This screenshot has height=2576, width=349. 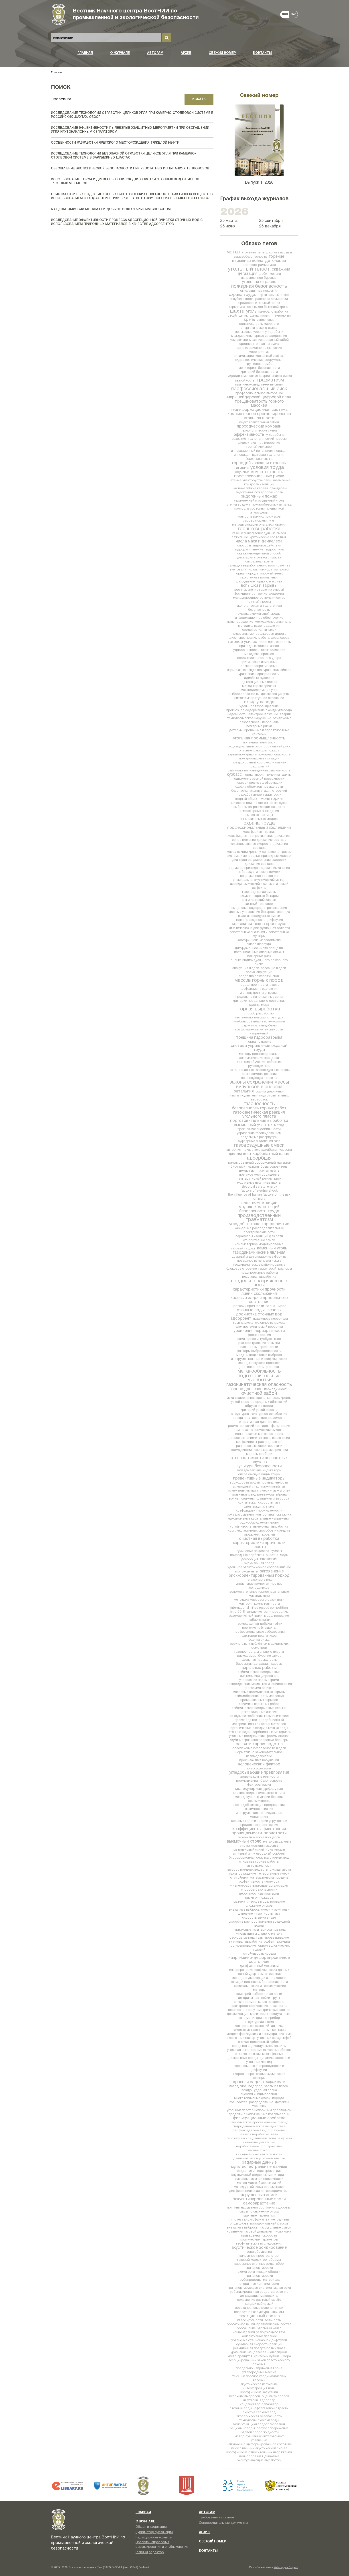 What do you see at coordinates (259, 1013) in the screenshot?
I see `способ разработки` at bounding box center [259, 1013].